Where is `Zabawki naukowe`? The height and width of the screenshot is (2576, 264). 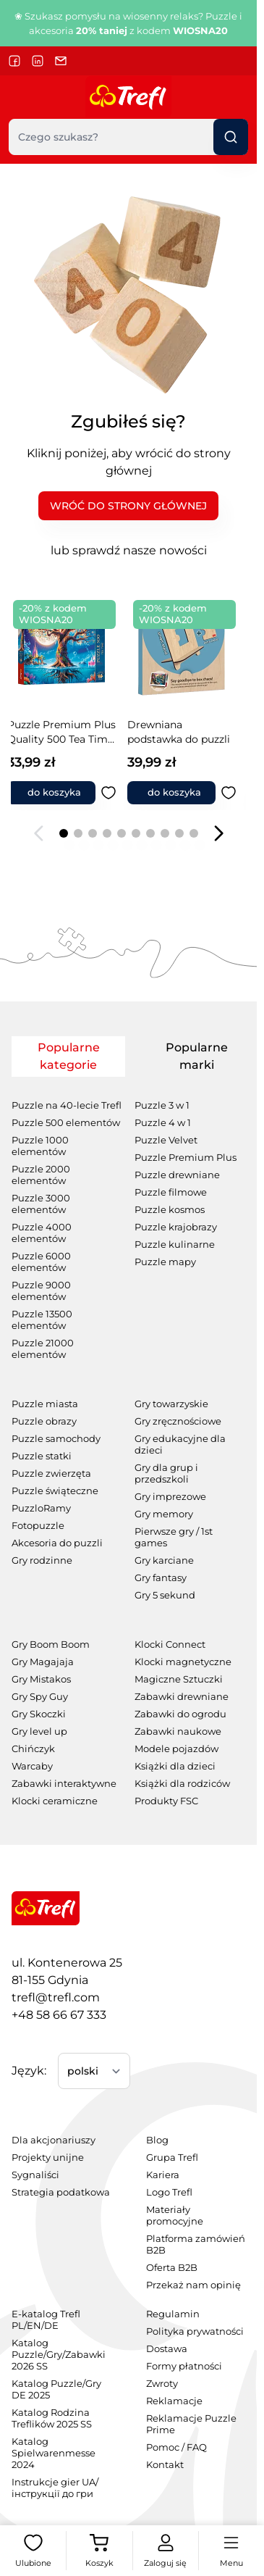 Zabawki naukowe is located at coordinates (178, 1731).